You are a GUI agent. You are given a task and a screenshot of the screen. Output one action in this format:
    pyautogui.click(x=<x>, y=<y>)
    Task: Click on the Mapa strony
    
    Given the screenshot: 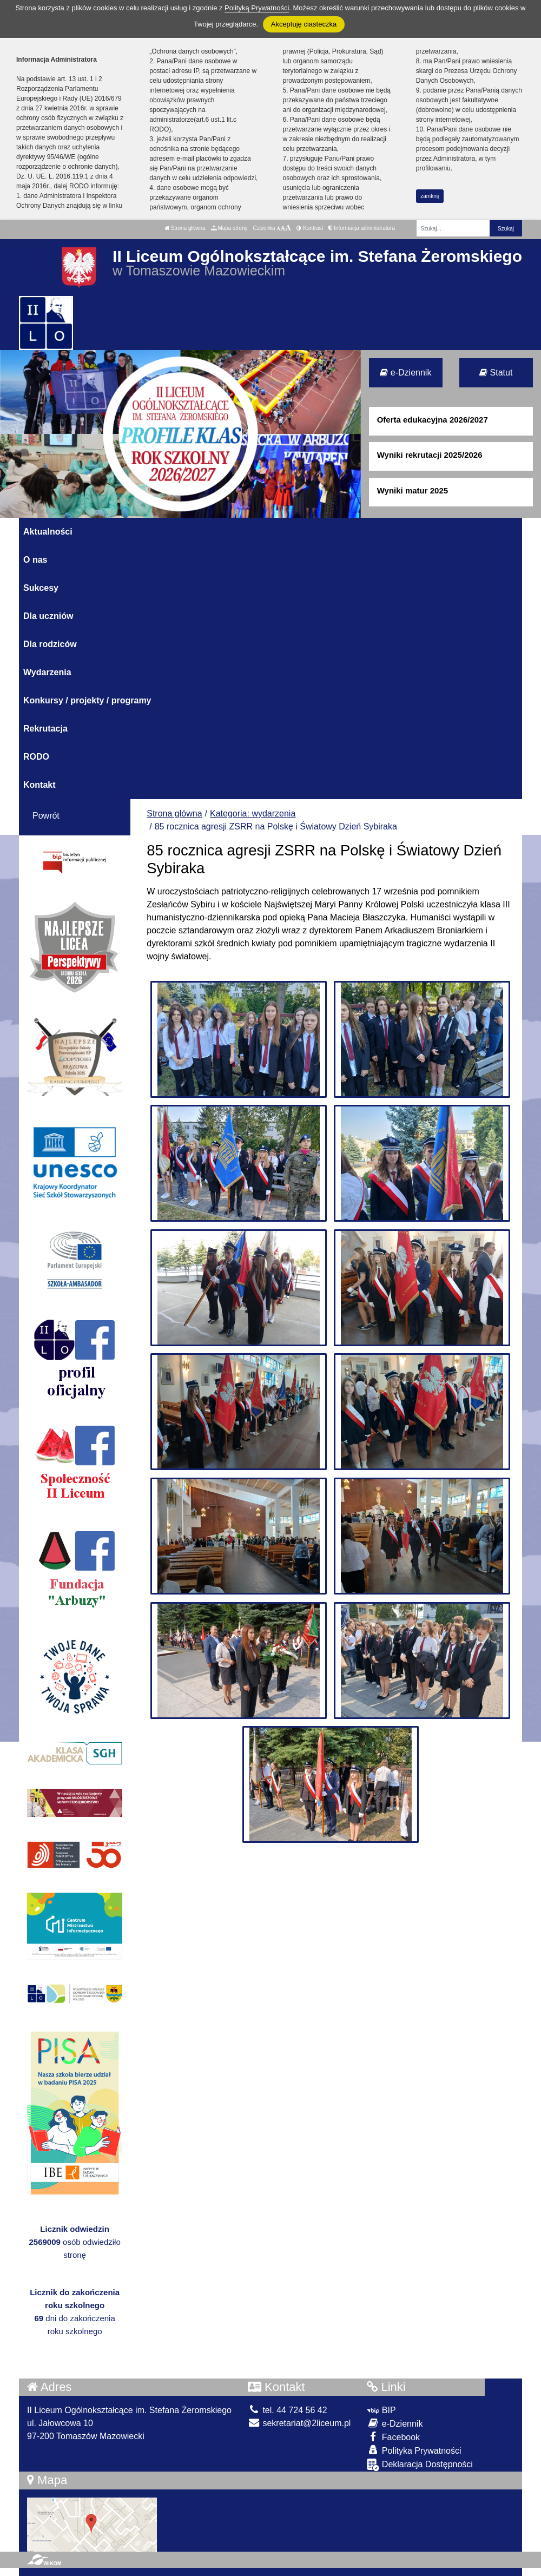 What is the action you would take?
    pyautogui.click(x=229, y=228)
    